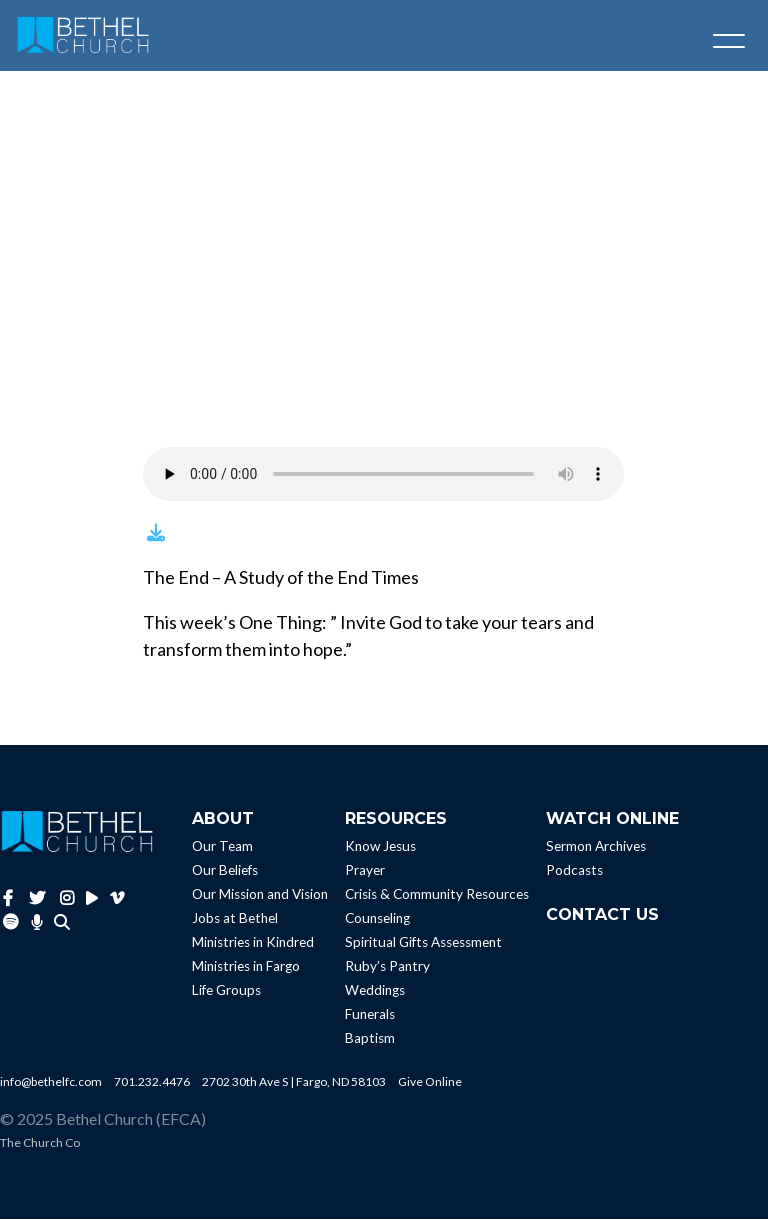 This screenshot has height=1220, width=768. I want to click on Know Jesus, so click(380, 848).